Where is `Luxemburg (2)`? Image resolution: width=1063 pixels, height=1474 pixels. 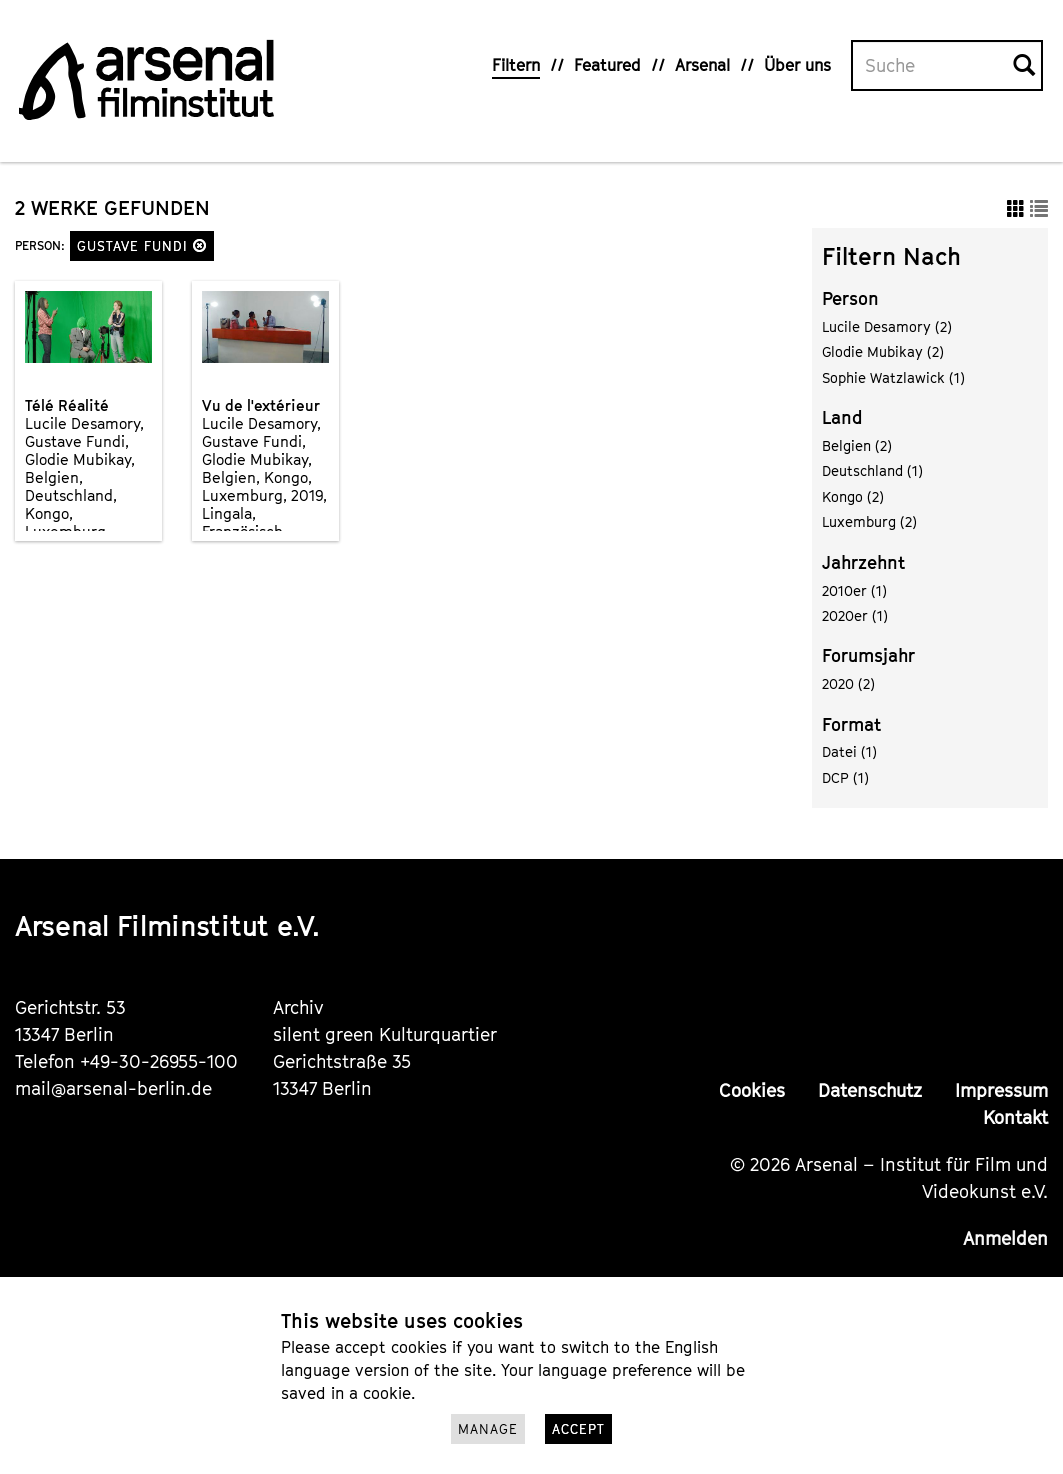
Luxemburg (2) is located at coordinates (869, 521).